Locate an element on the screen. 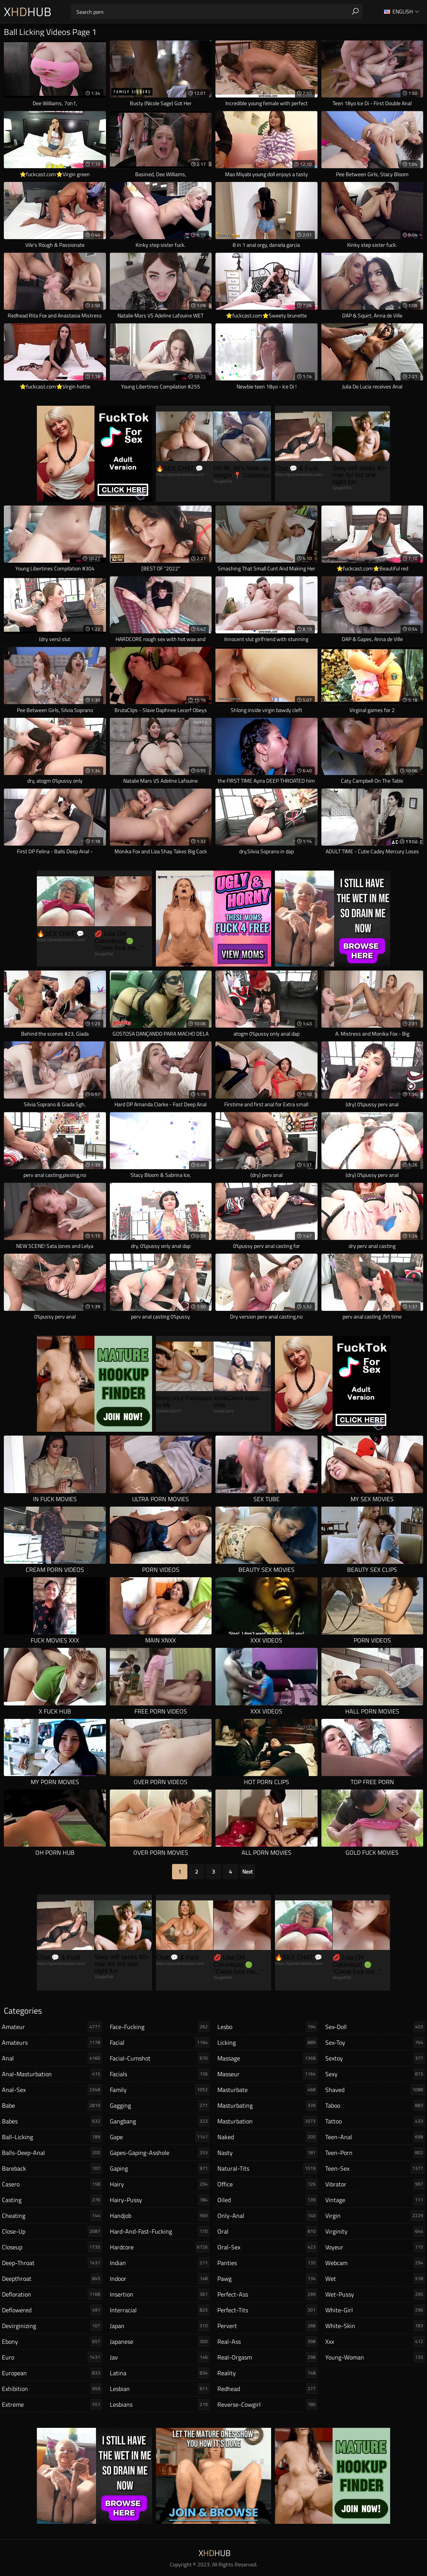 The width and height of the screenshot is (427, 2576). XHub is located at coordinates (27, 11).